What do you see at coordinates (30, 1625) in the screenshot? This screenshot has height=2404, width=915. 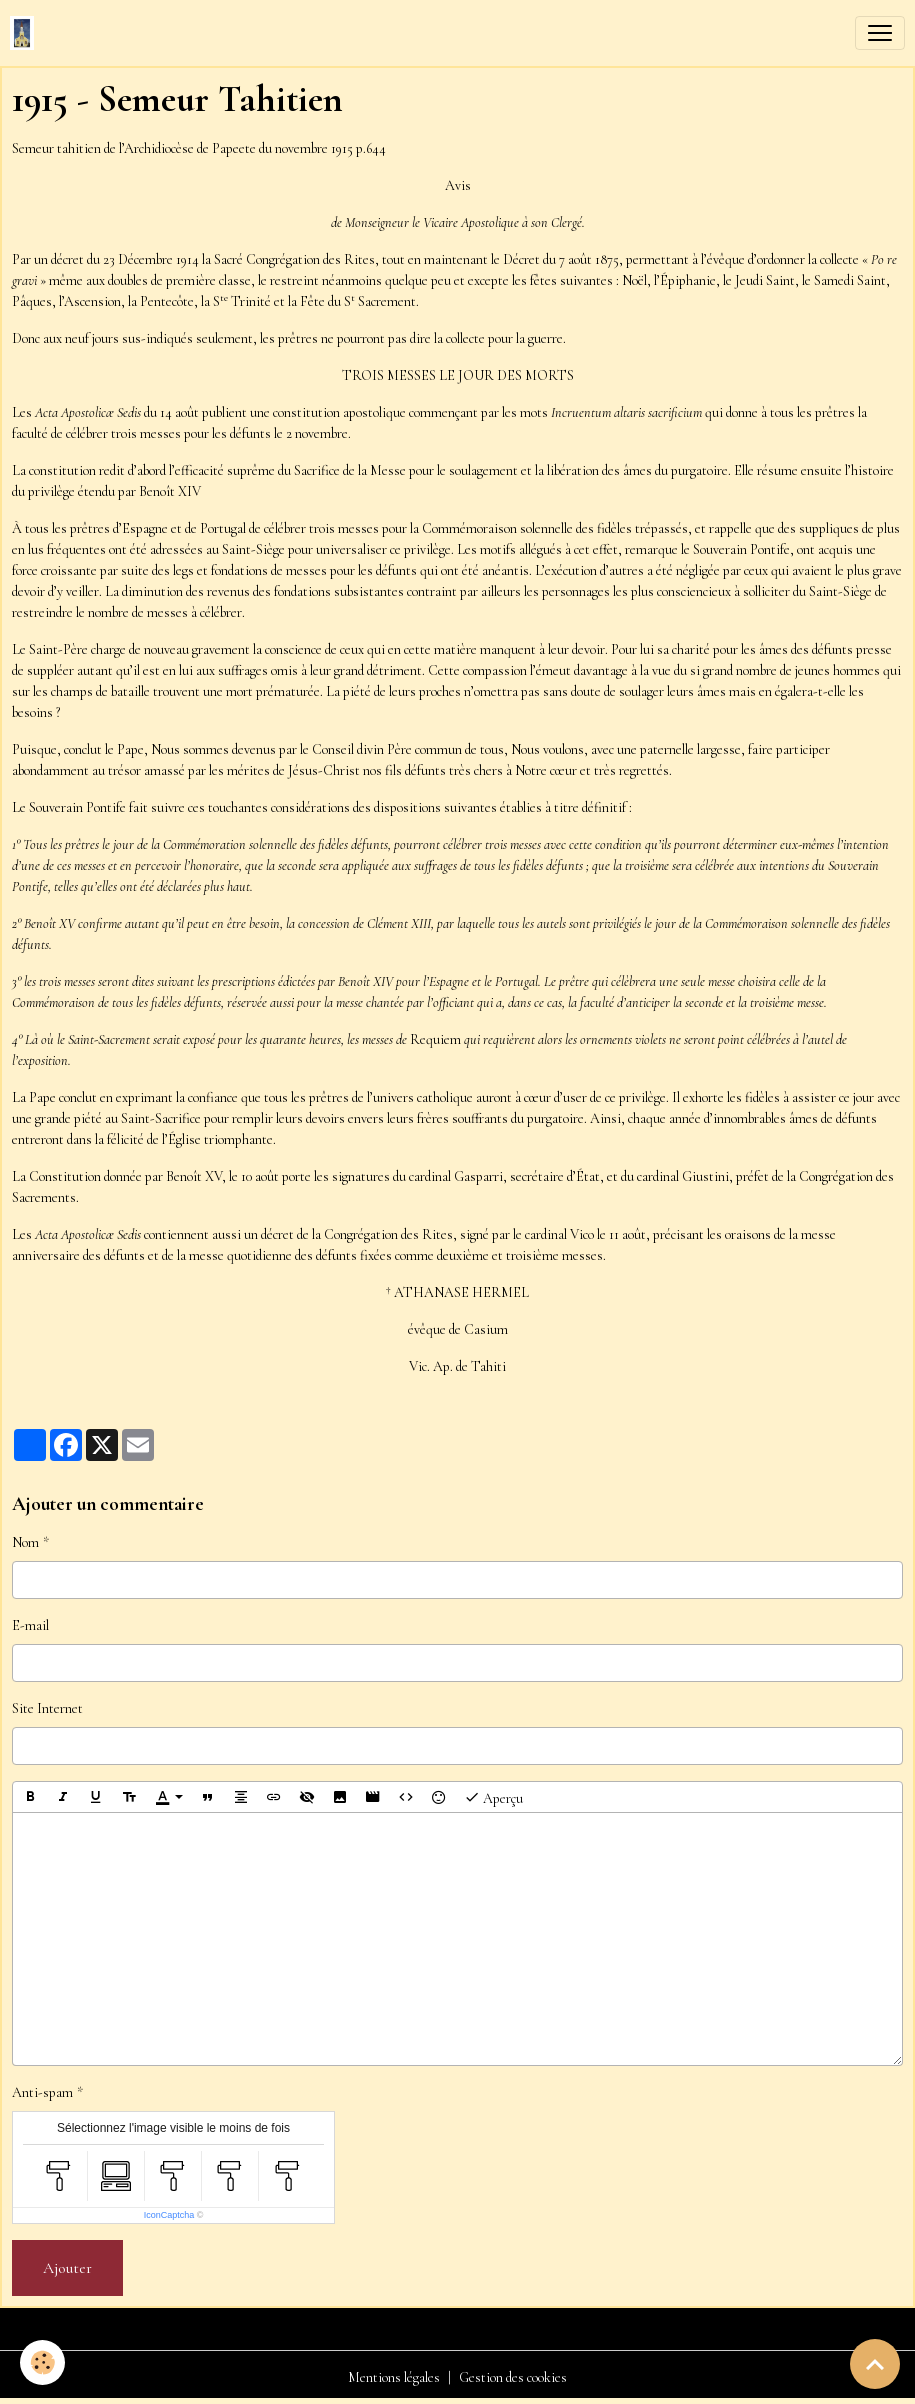 I see `E-mail` at bounding box center [30, 1625].